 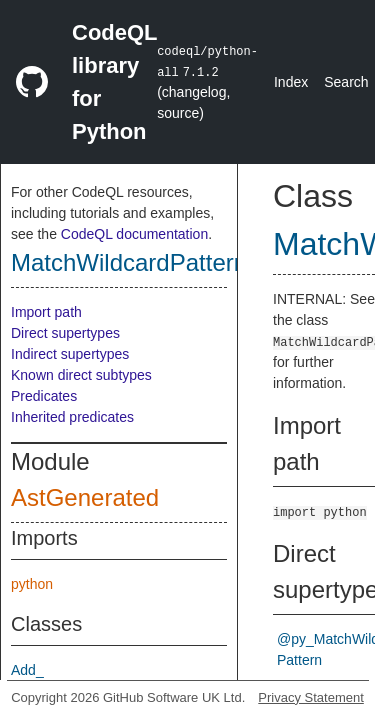 What do you see at coordinates (27, 670) in the screenshot?
I see `Add_` at bounding box center [27, 670].